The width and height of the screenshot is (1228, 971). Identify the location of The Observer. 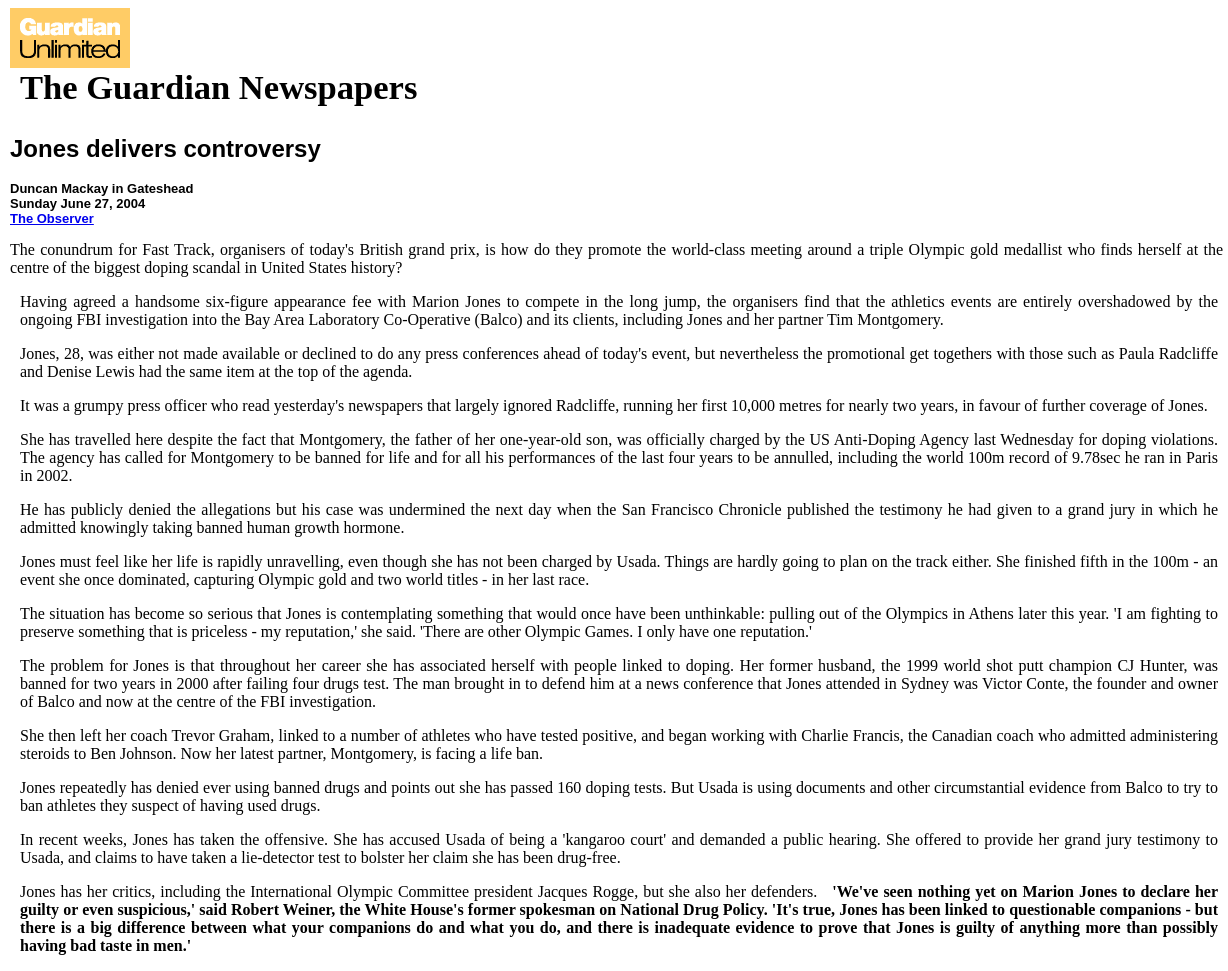
(52, 218).